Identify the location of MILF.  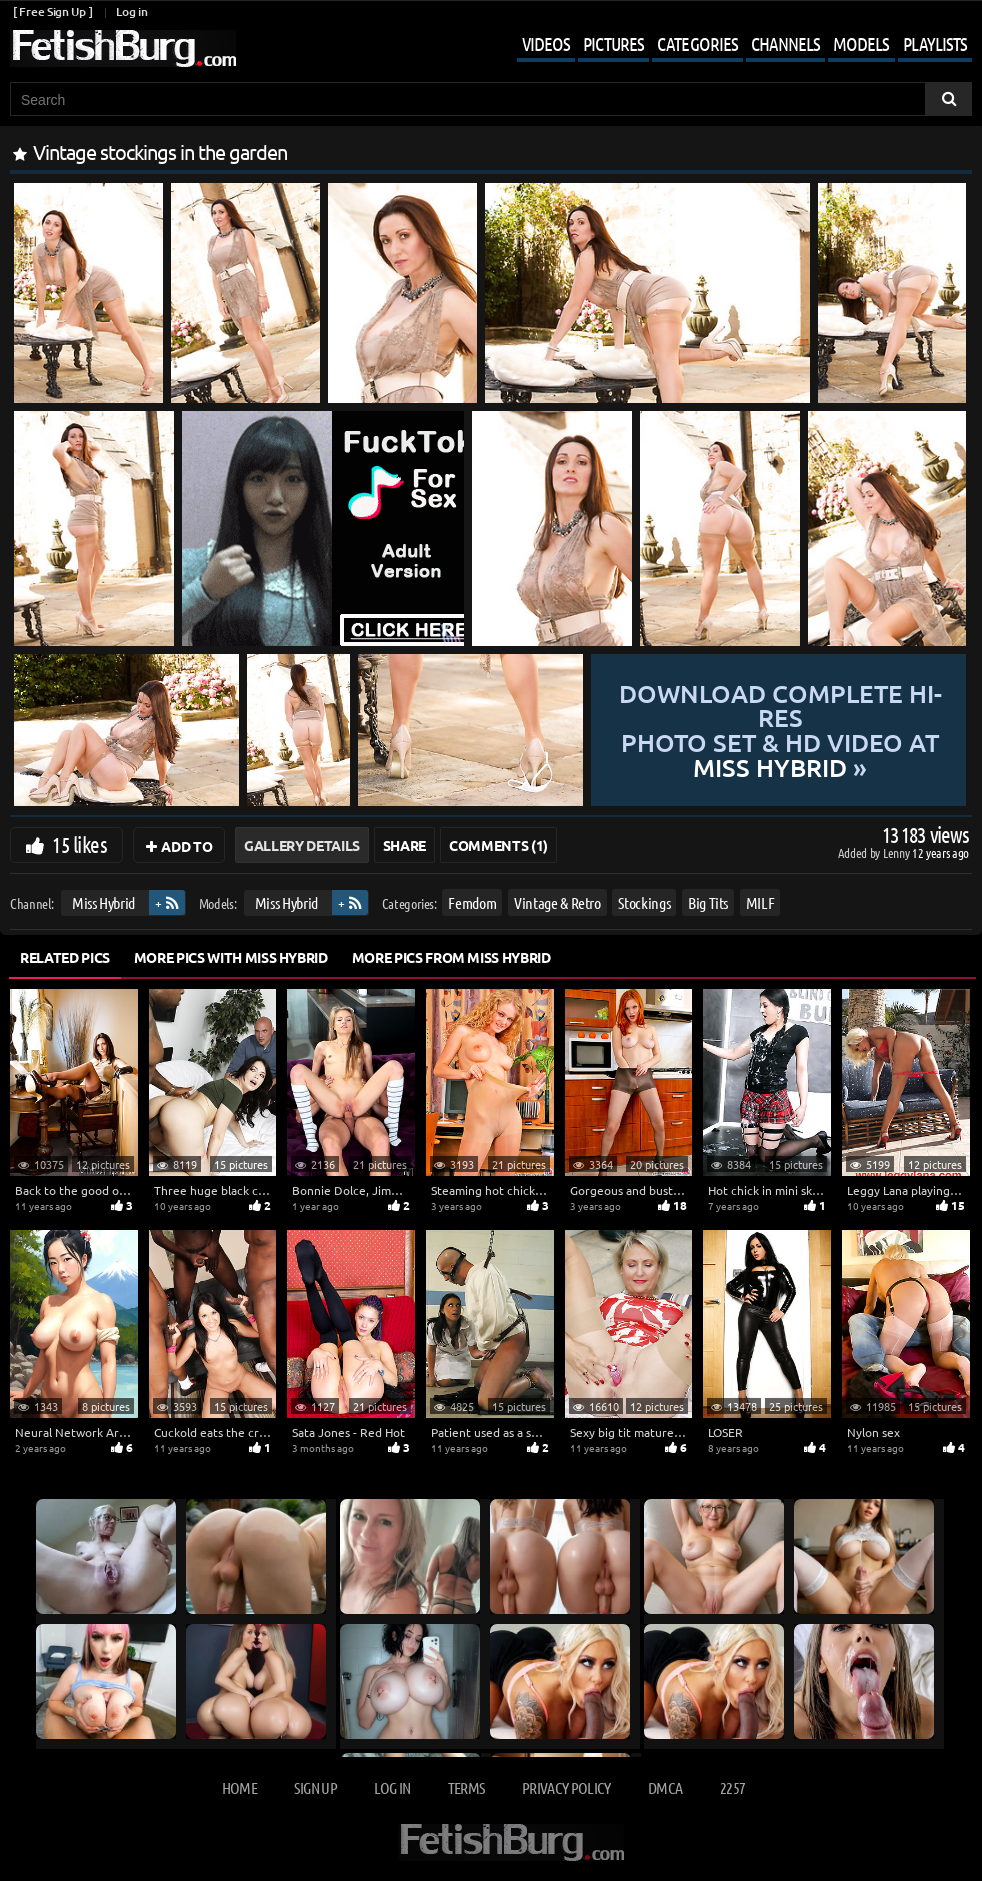
(760, 902).